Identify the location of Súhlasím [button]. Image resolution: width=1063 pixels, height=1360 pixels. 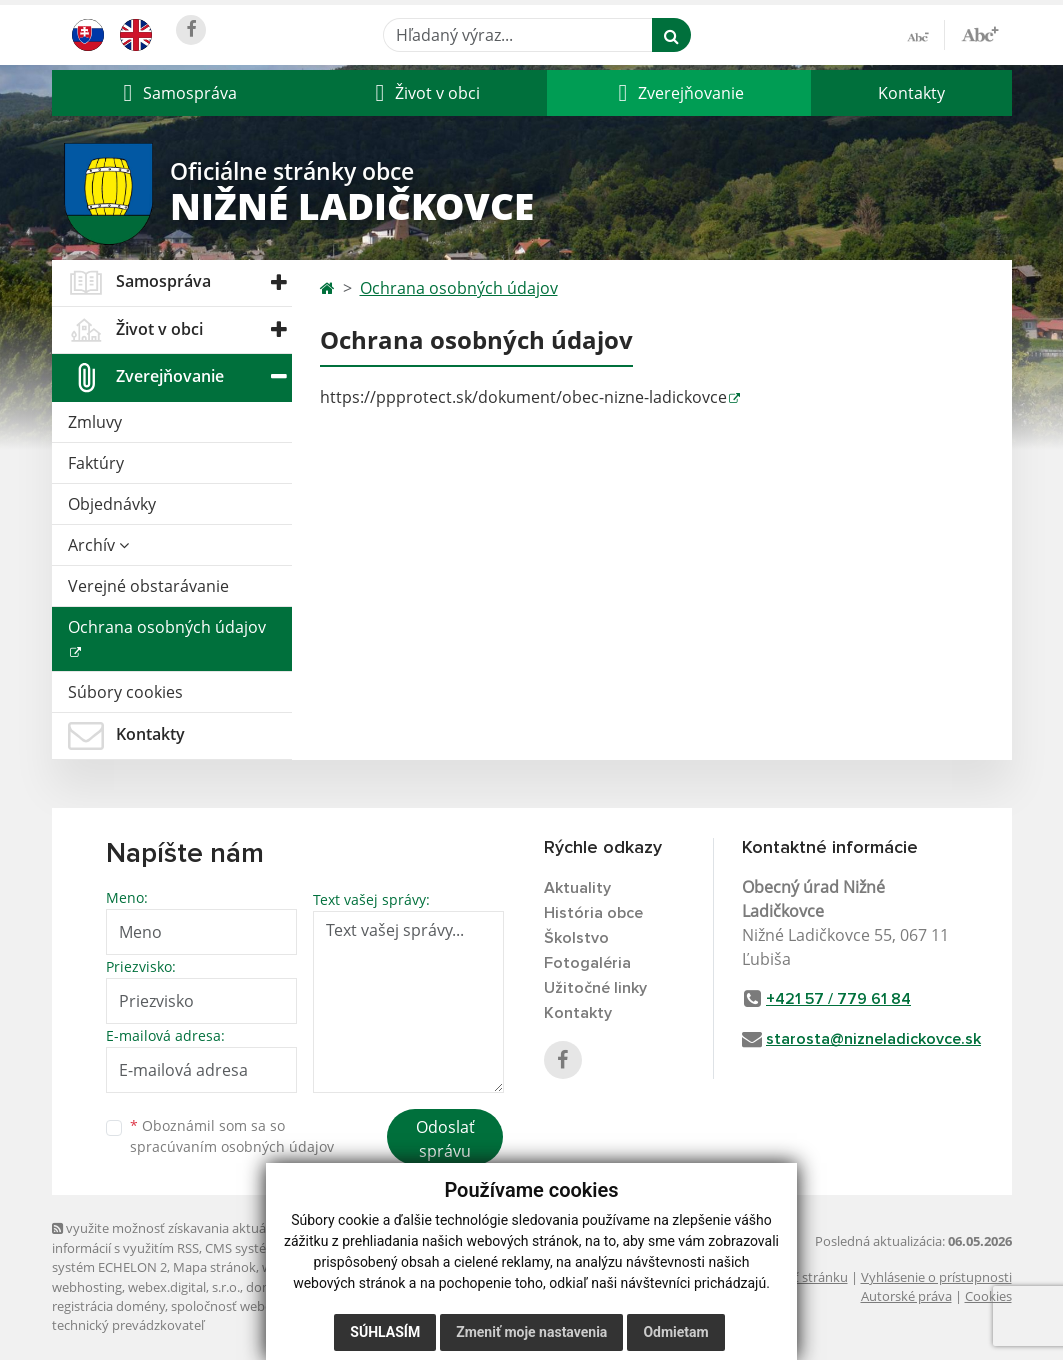
(385, 1332).